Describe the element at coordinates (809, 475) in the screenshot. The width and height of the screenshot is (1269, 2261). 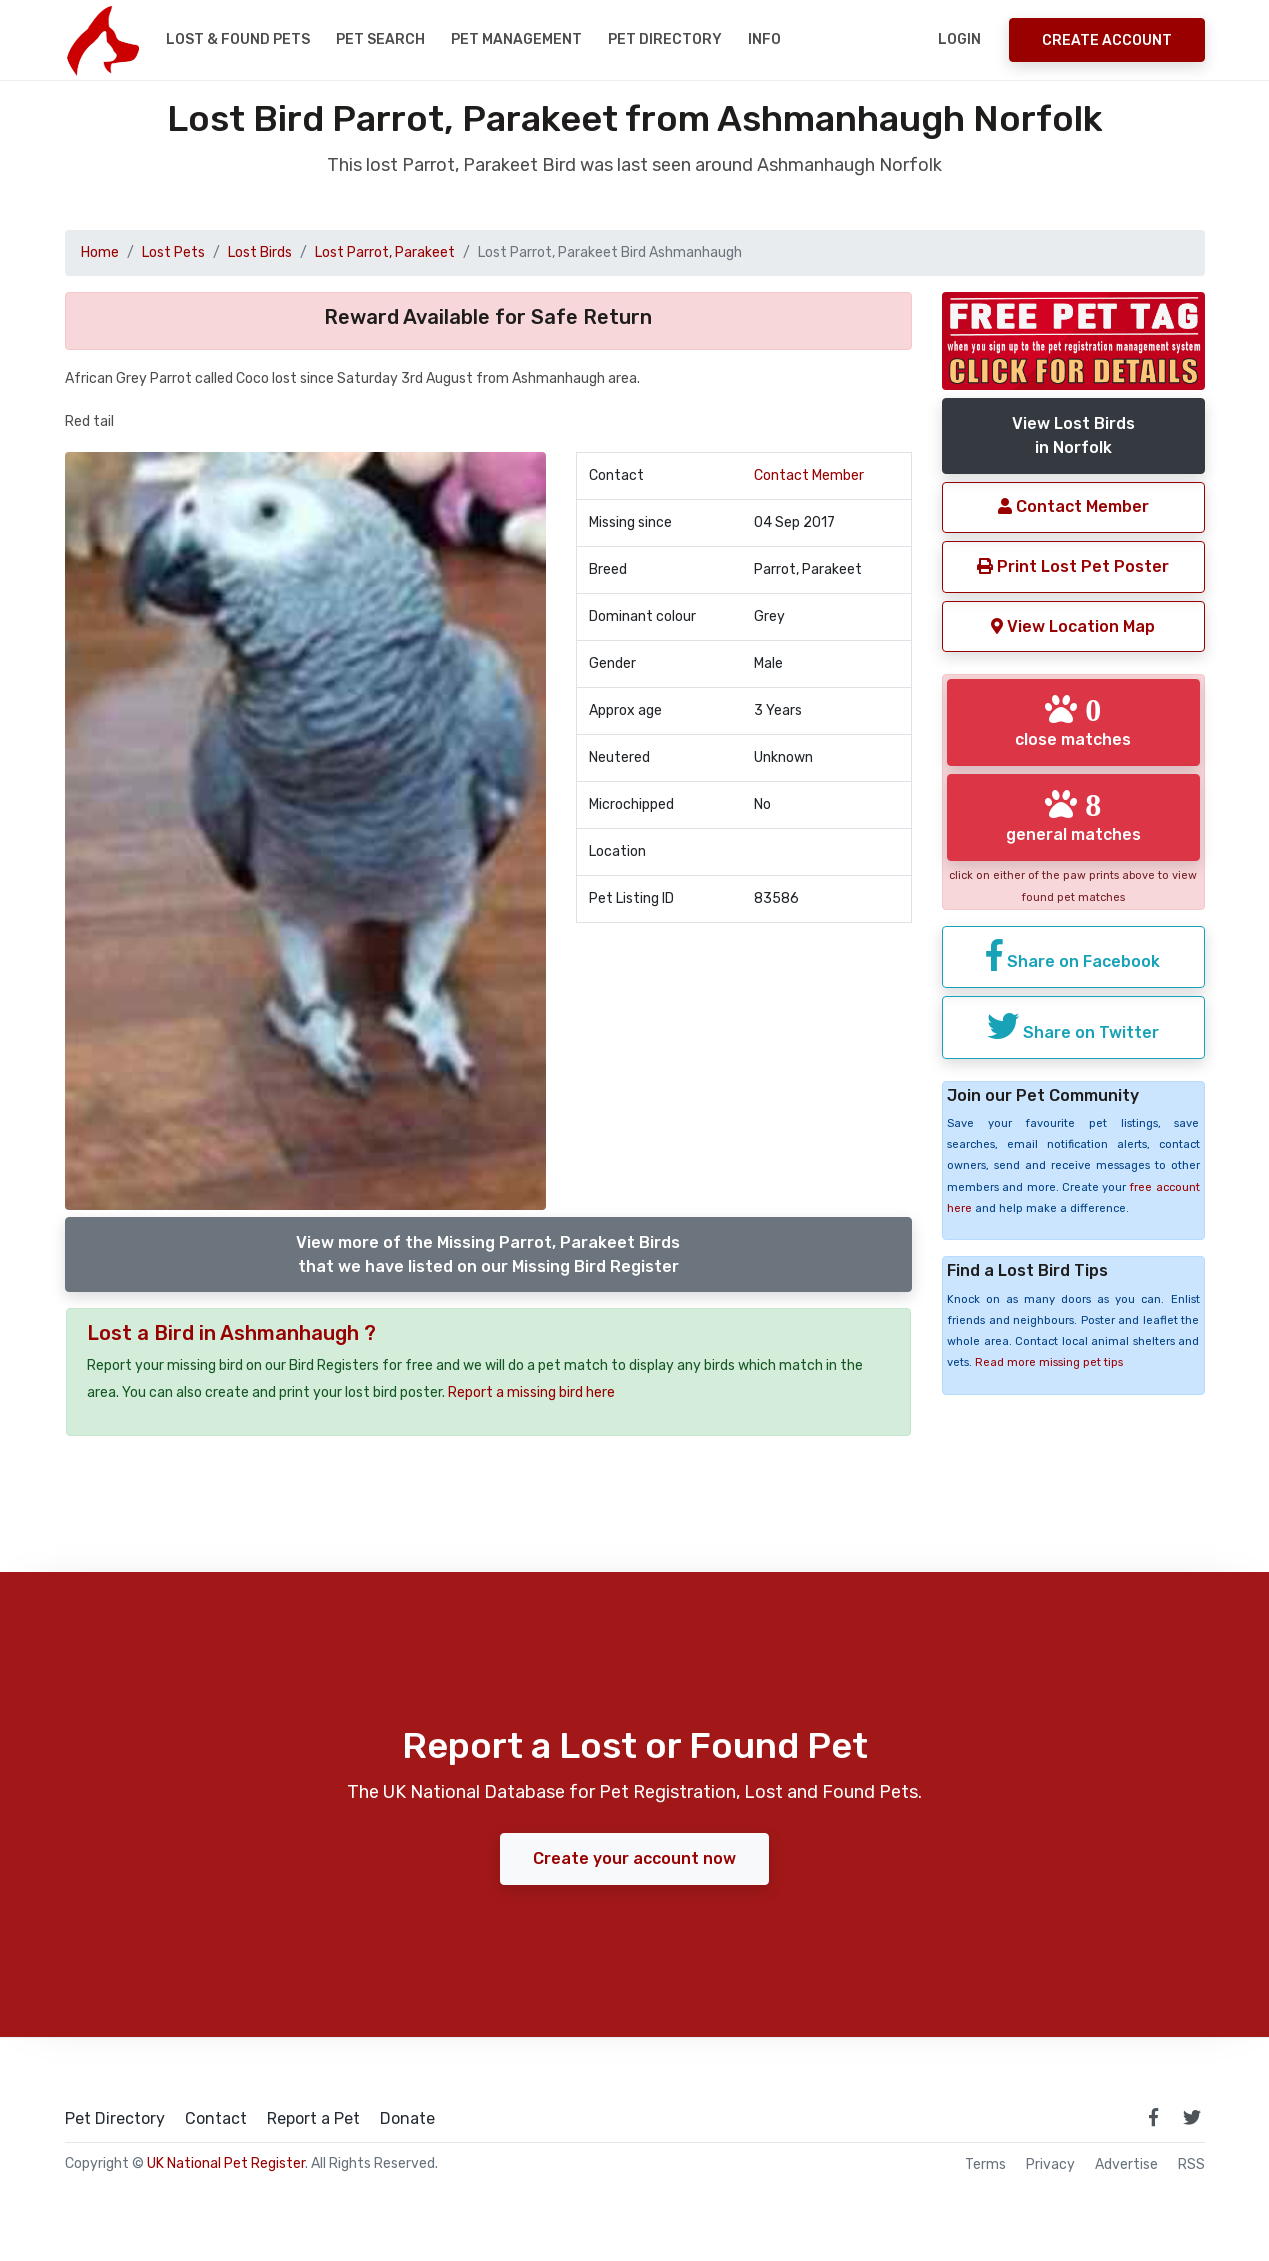
I see `Contact Member` at that location.